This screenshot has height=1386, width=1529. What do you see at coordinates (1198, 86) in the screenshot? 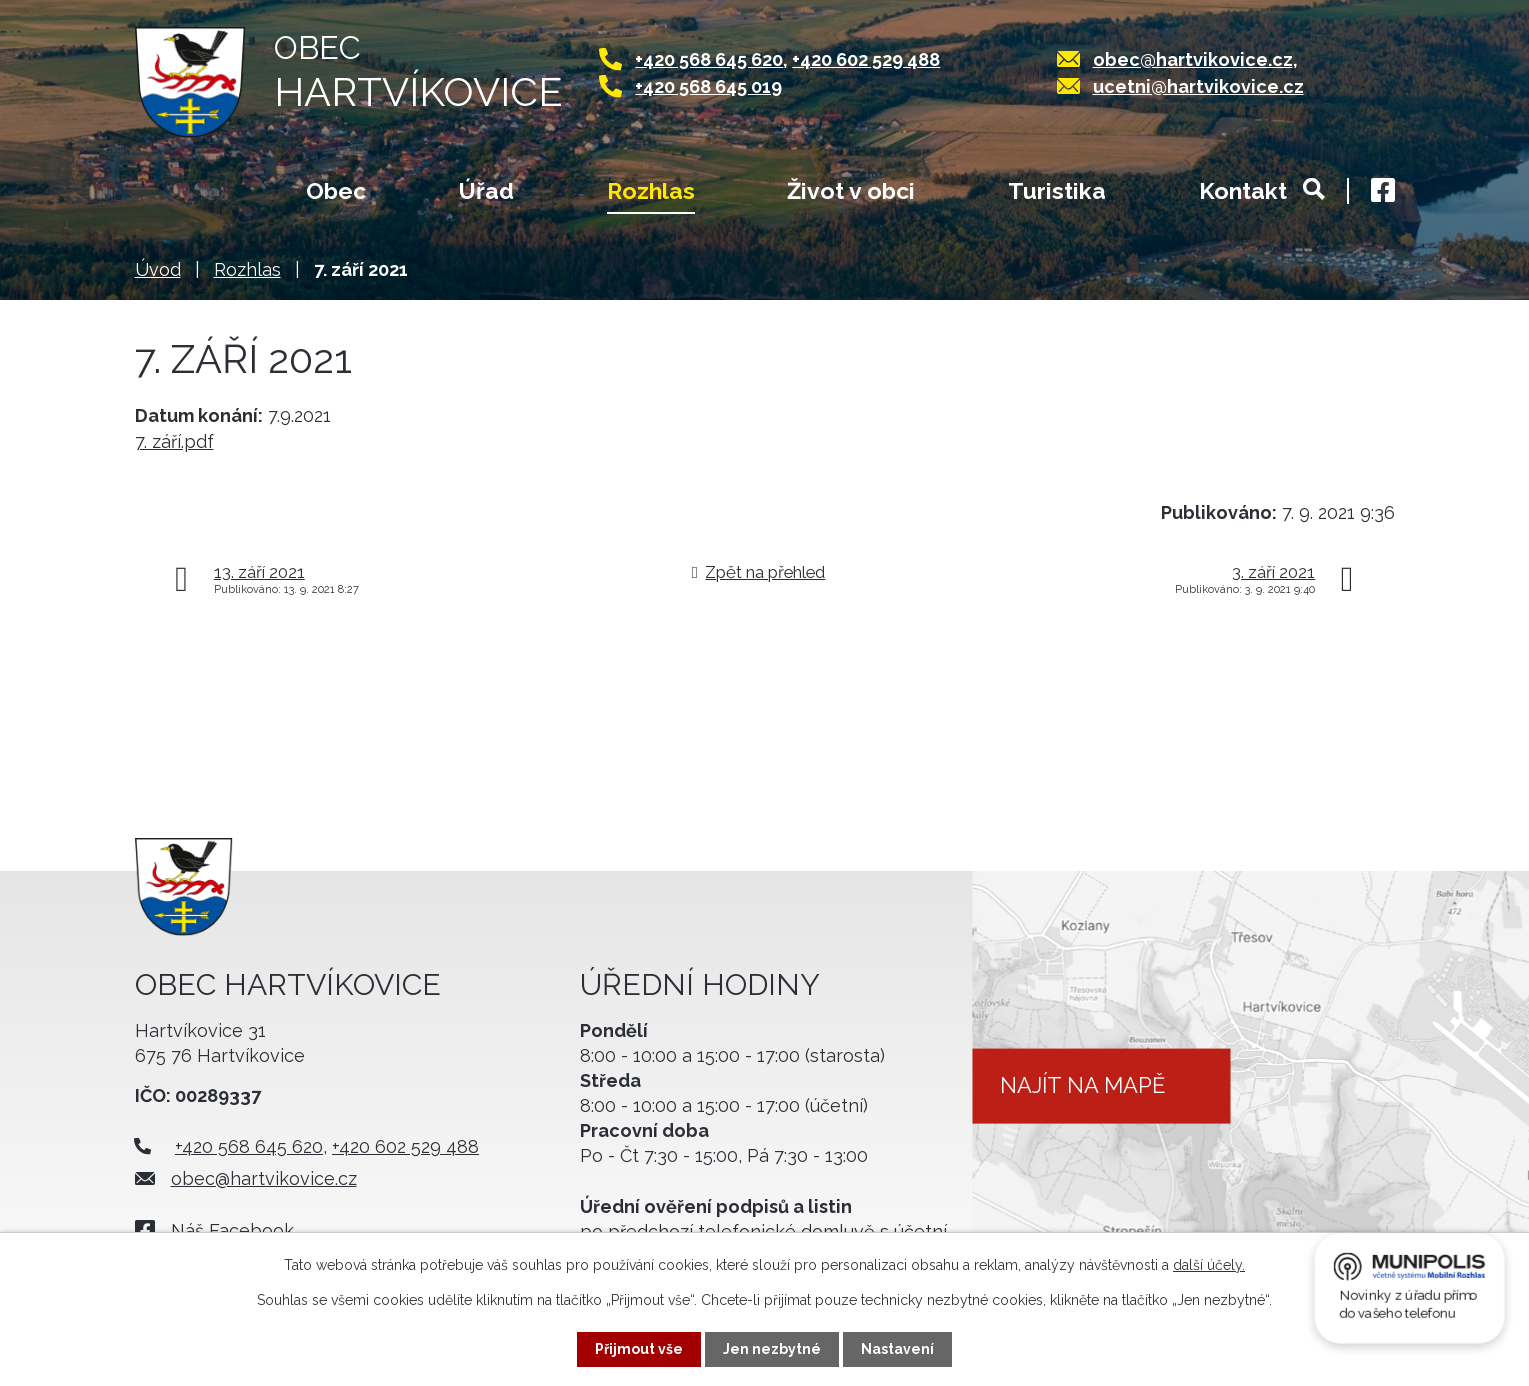
I see `ucetni@hartvikovice.cz` at bounding box center [1198, 86].